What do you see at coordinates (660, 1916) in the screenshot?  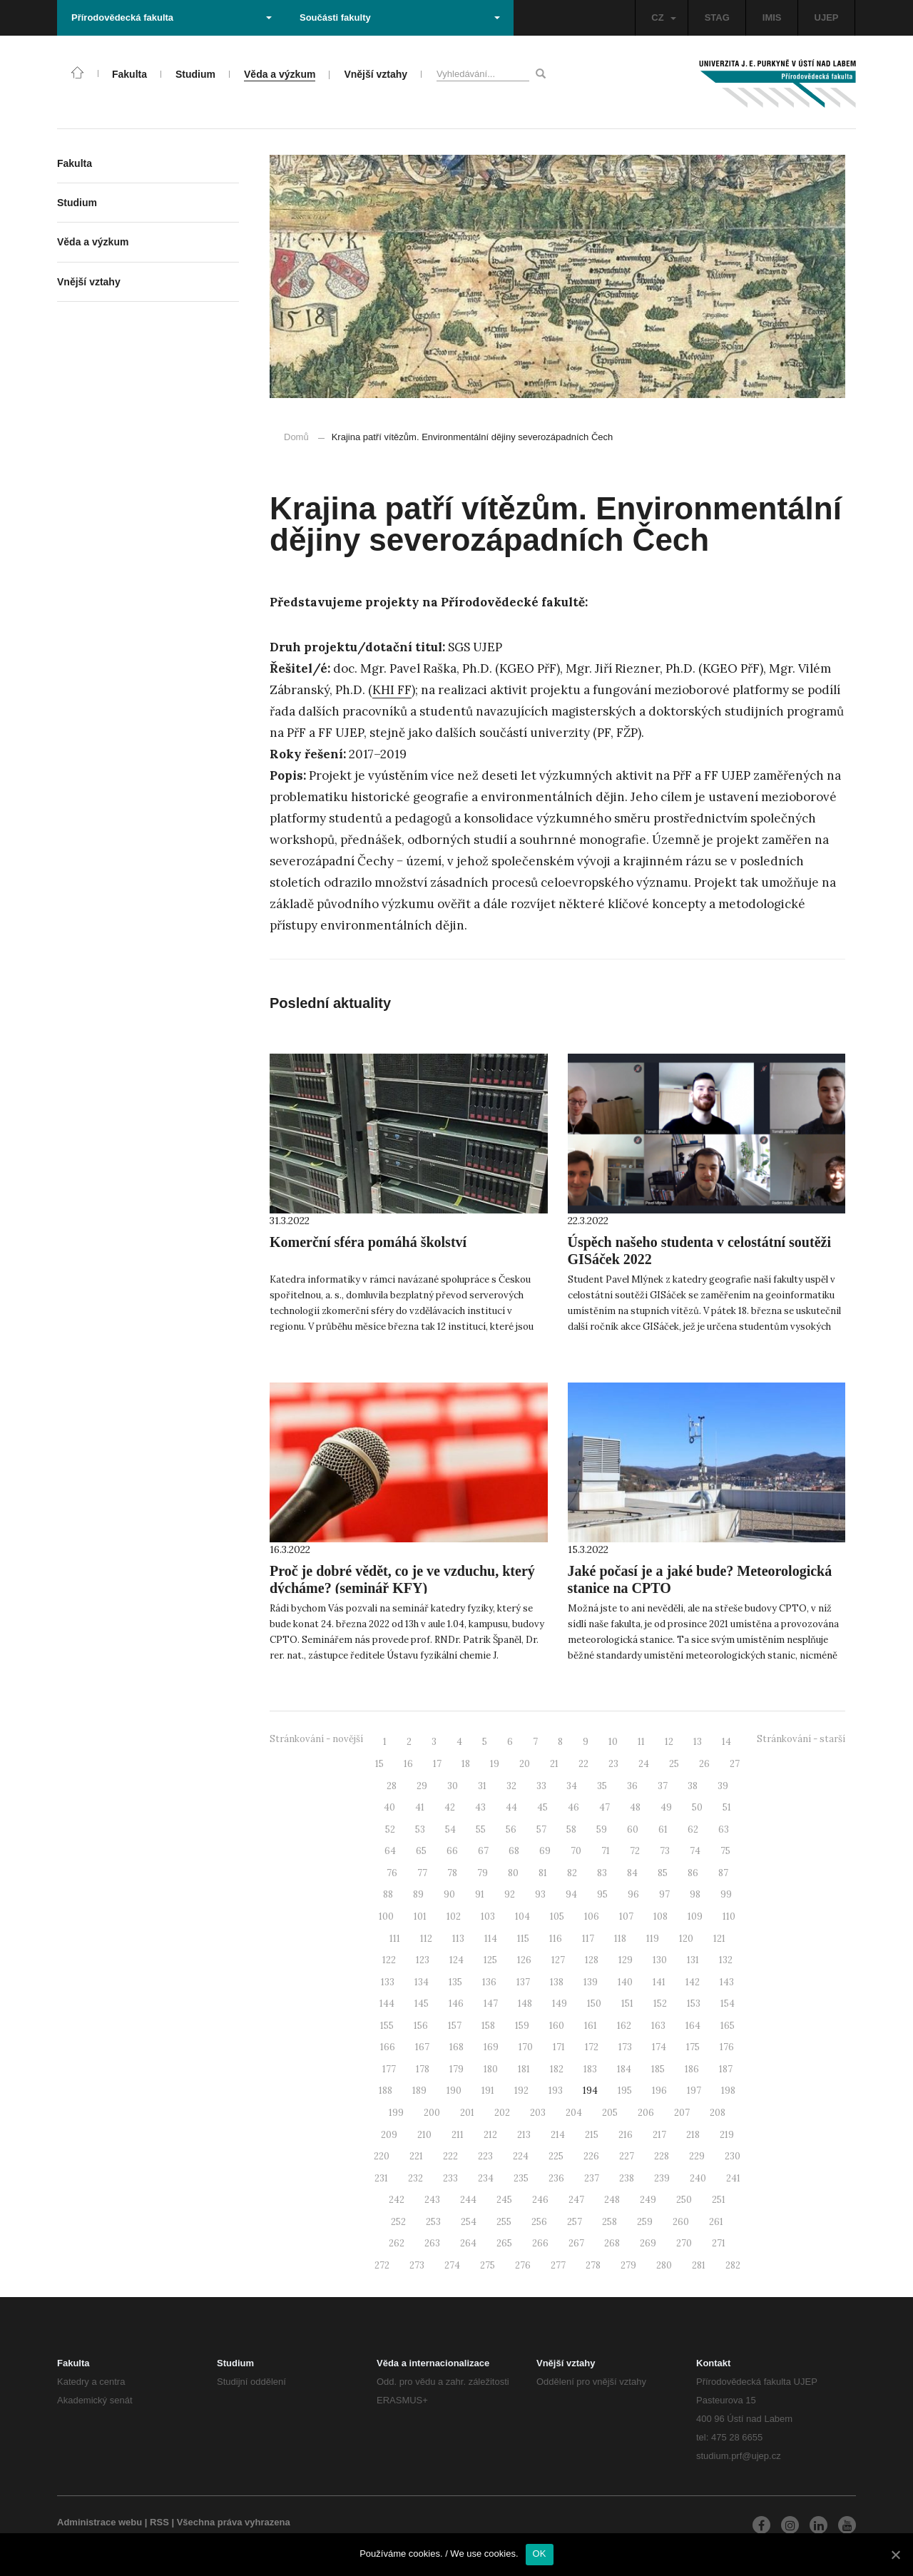 I see `108` at bounding box center [660, 1916].